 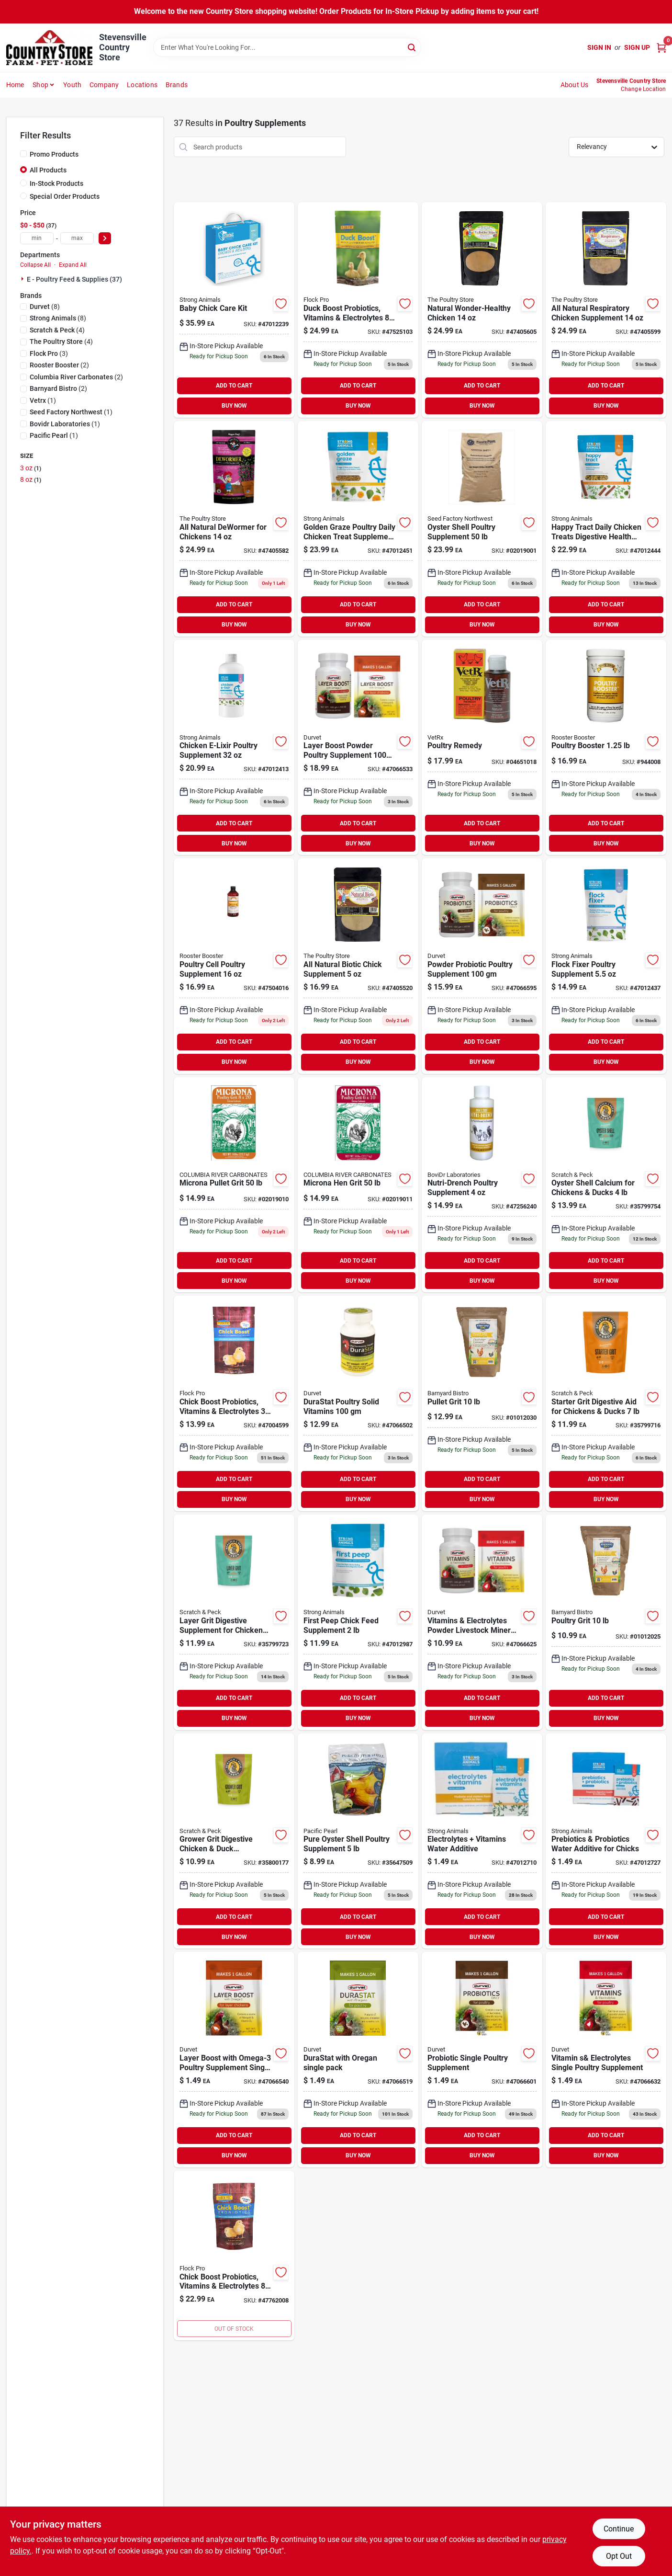 What do you see at coordinates (49, 47) in the screenshot?
I see `[Country Store Home]` at bounding box center [49, 47].